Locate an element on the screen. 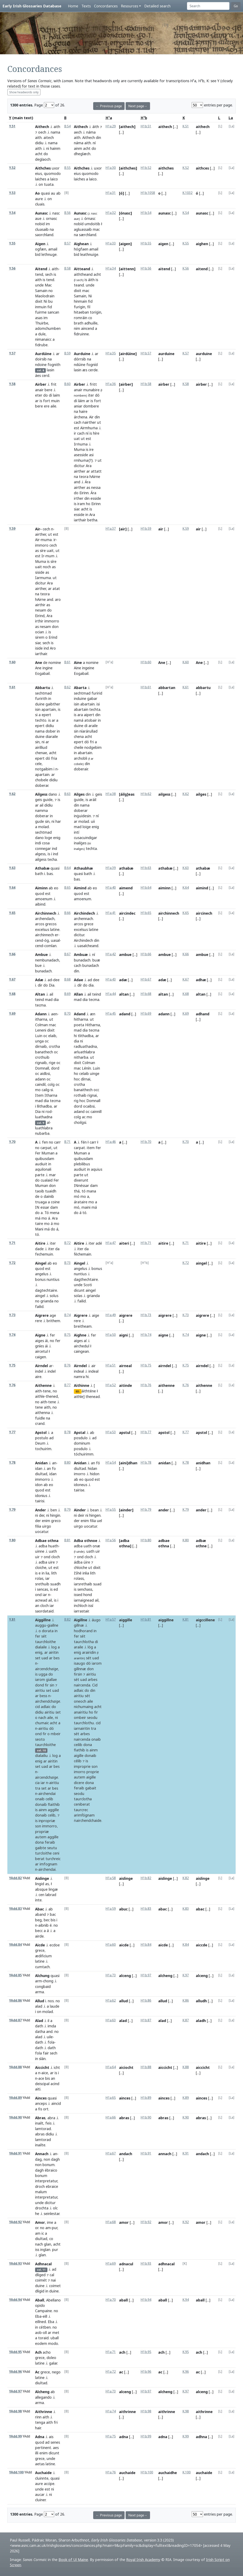  aquilonali is located at coordinates (43, 1169).